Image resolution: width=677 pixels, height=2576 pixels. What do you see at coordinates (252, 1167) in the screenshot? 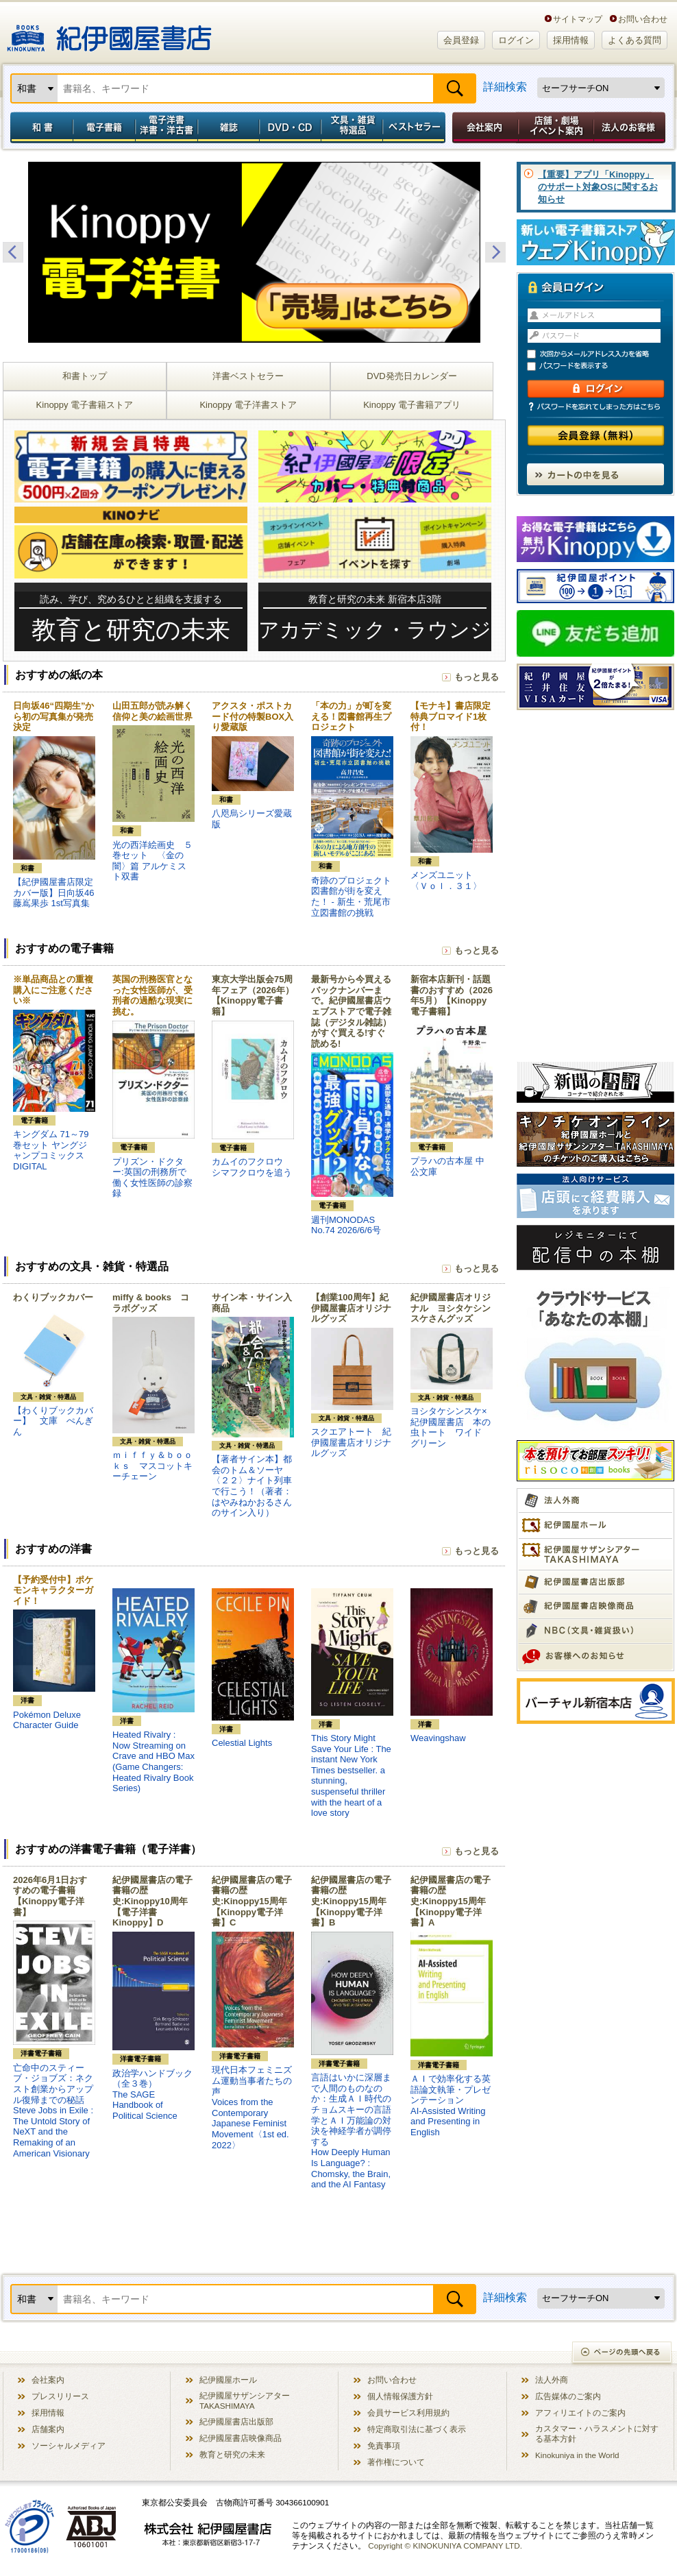
I see `カムイのフクロウ シマフクロウを追う` at bounding box center [252, 1167].